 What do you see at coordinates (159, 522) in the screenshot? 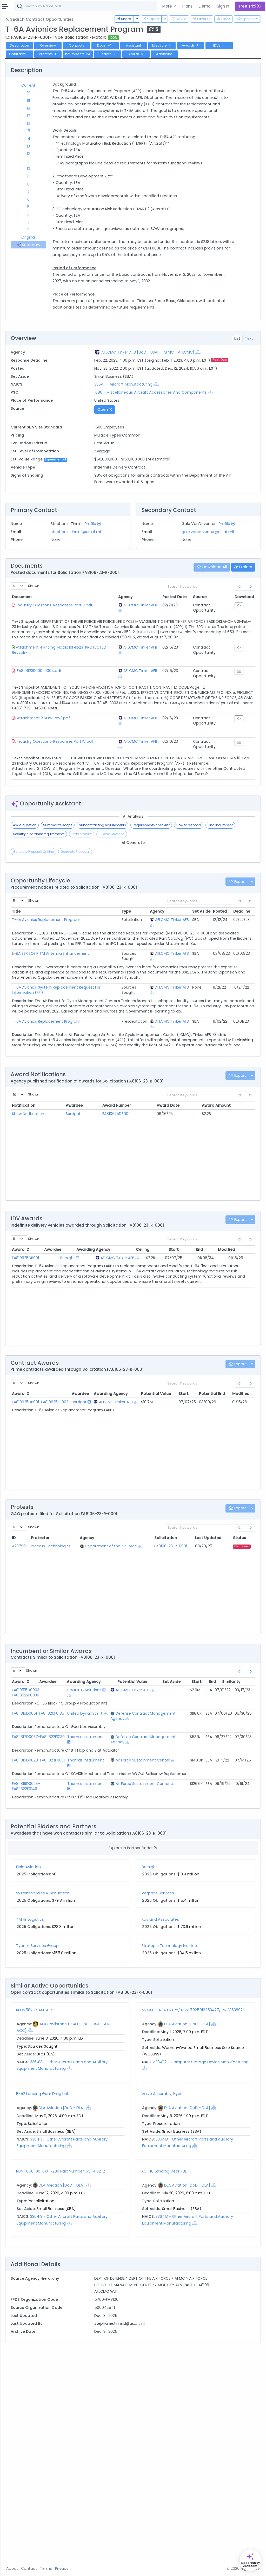
I see `Multiple Types Common` at bounding box center [159, 522].